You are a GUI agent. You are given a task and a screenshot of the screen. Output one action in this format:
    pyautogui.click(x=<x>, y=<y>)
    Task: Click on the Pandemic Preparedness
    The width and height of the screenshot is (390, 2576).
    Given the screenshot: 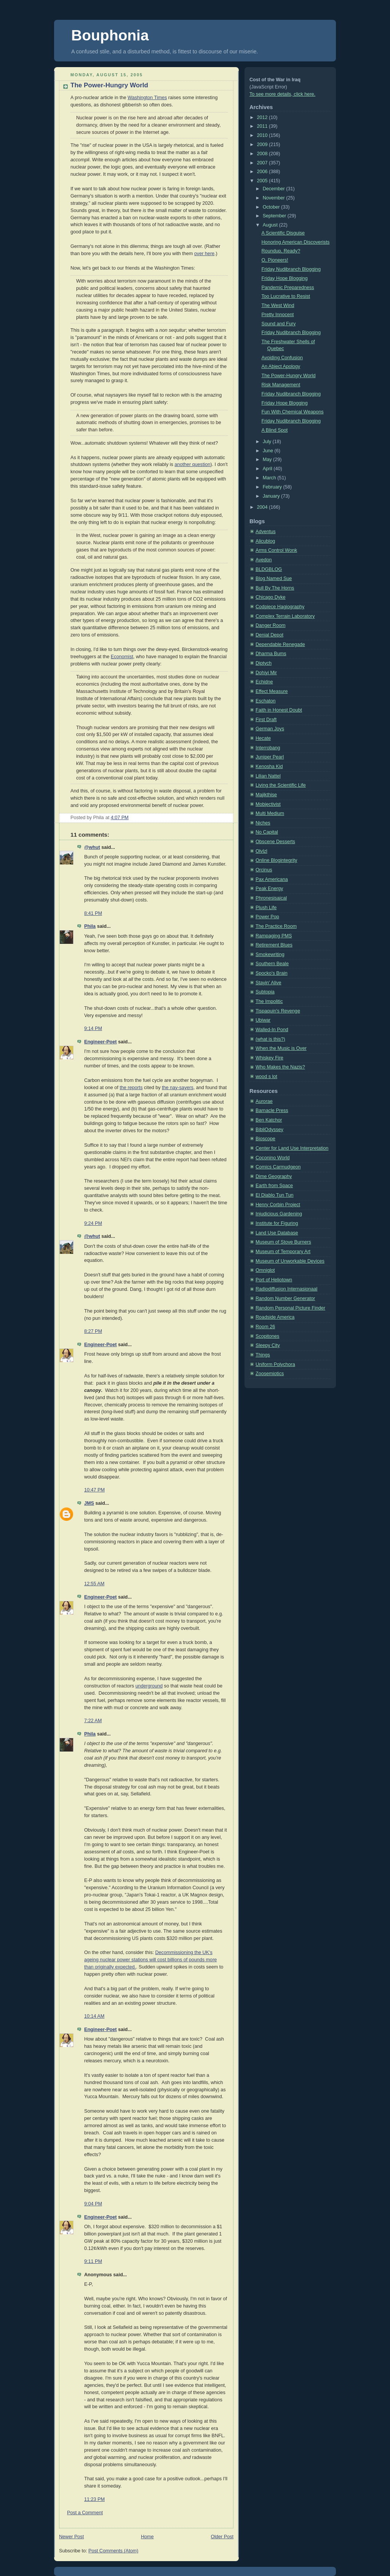 What is the action you would take?
    pyautogui.click(x=288, y=287)
    